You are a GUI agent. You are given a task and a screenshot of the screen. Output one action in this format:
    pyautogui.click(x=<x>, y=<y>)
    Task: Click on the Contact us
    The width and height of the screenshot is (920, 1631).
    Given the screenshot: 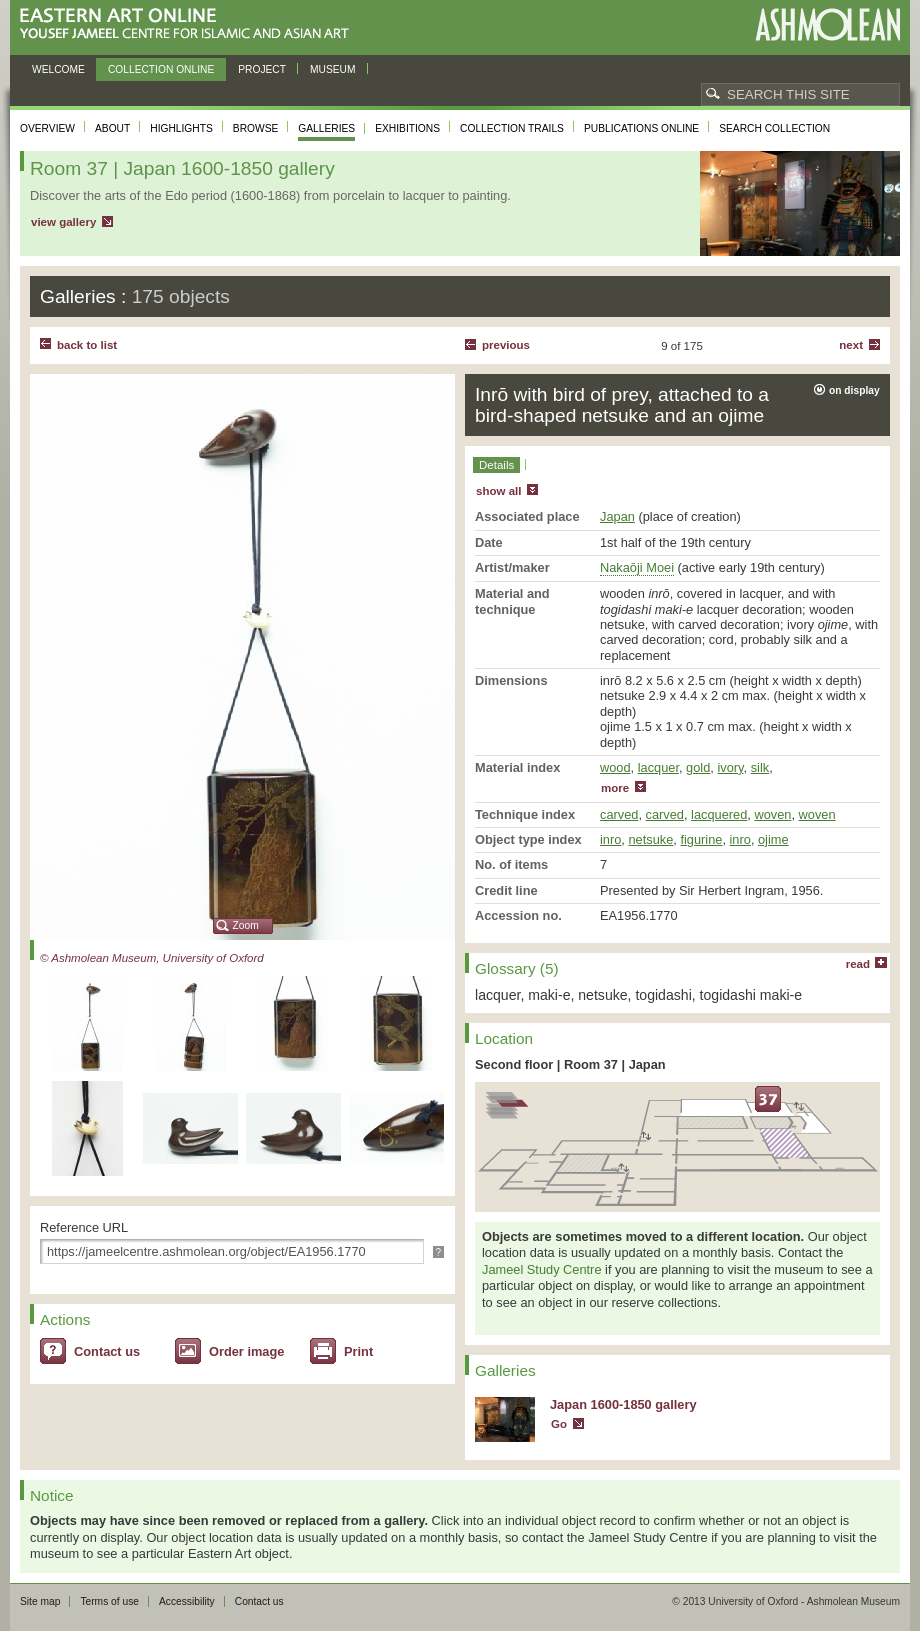 What is the action you would take?
    pyautogui.click(x=107, y=1351)
    